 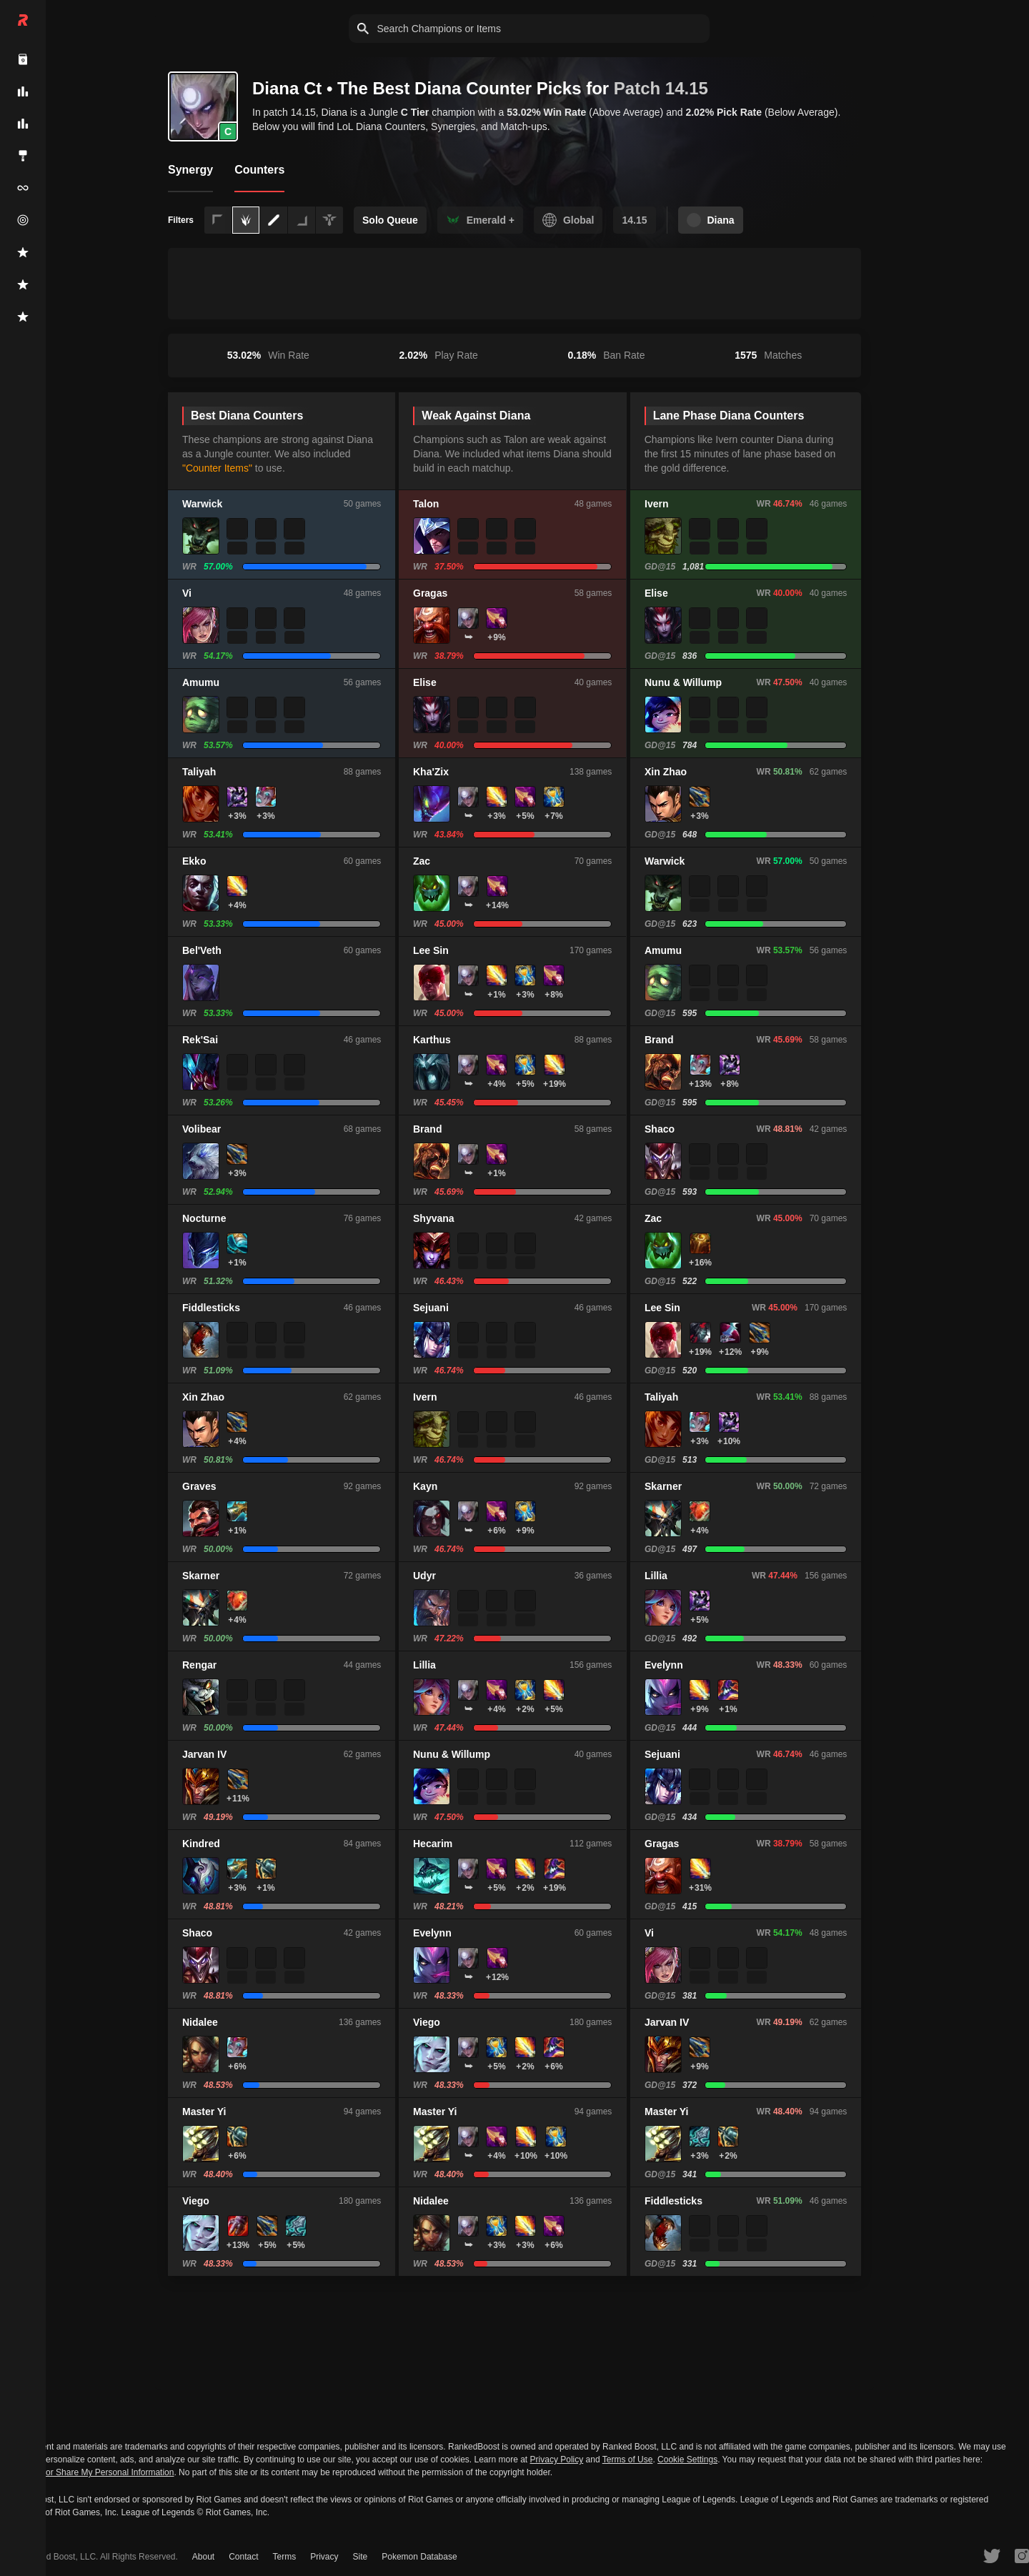 I want to click on Cookie Settings, so click(x=687, y=2460).